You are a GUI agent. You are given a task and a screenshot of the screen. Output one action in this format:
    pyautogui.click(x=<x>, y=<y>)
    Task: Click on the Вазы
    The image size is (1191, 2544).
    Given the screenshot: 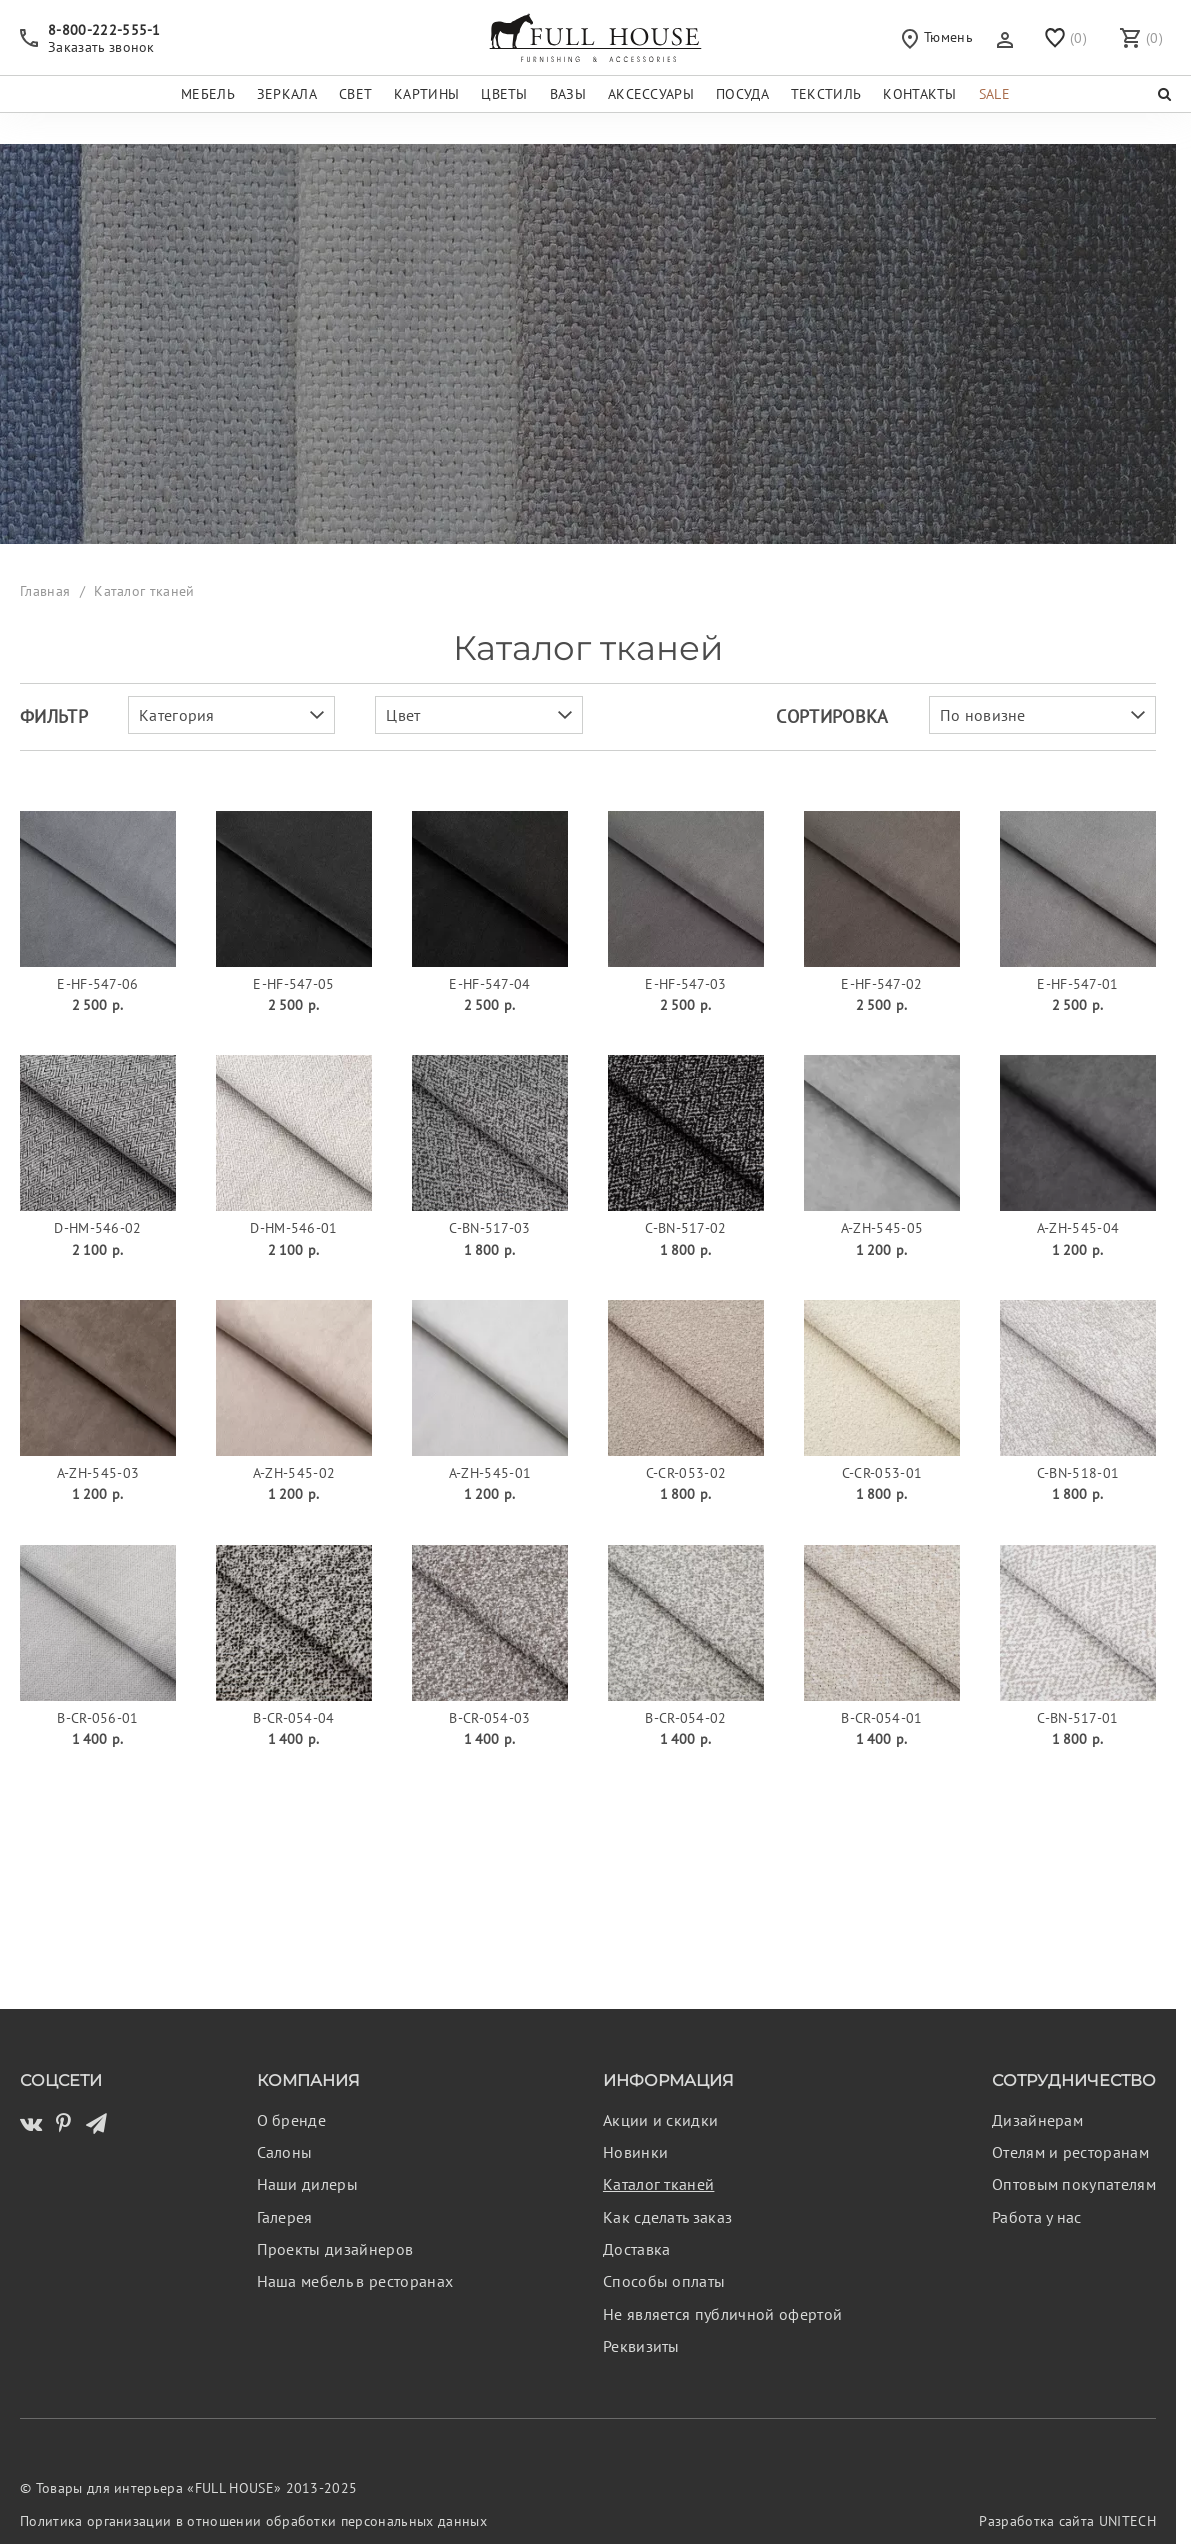 What is the action you would take?
    pyautogui.click(x=568, y=93)
    